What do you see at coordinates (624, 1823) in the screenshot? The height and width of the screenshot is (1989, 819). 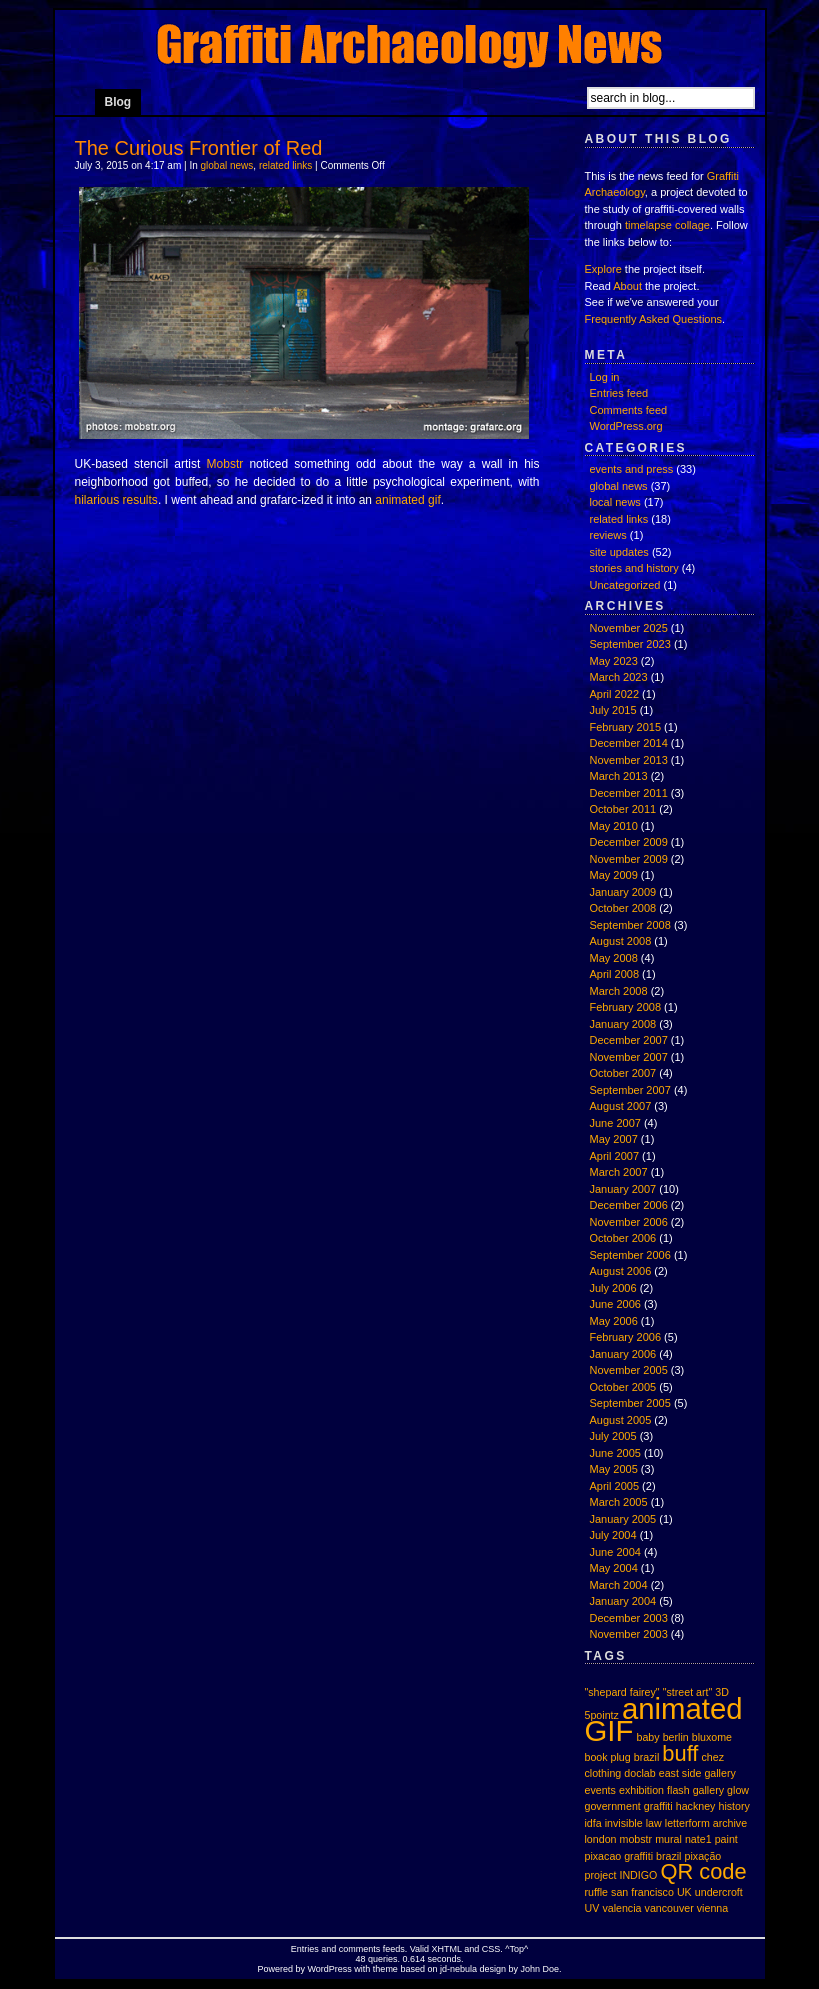 I see `invisible [invisible (1 item)]` at bounding box center [624, 1823].